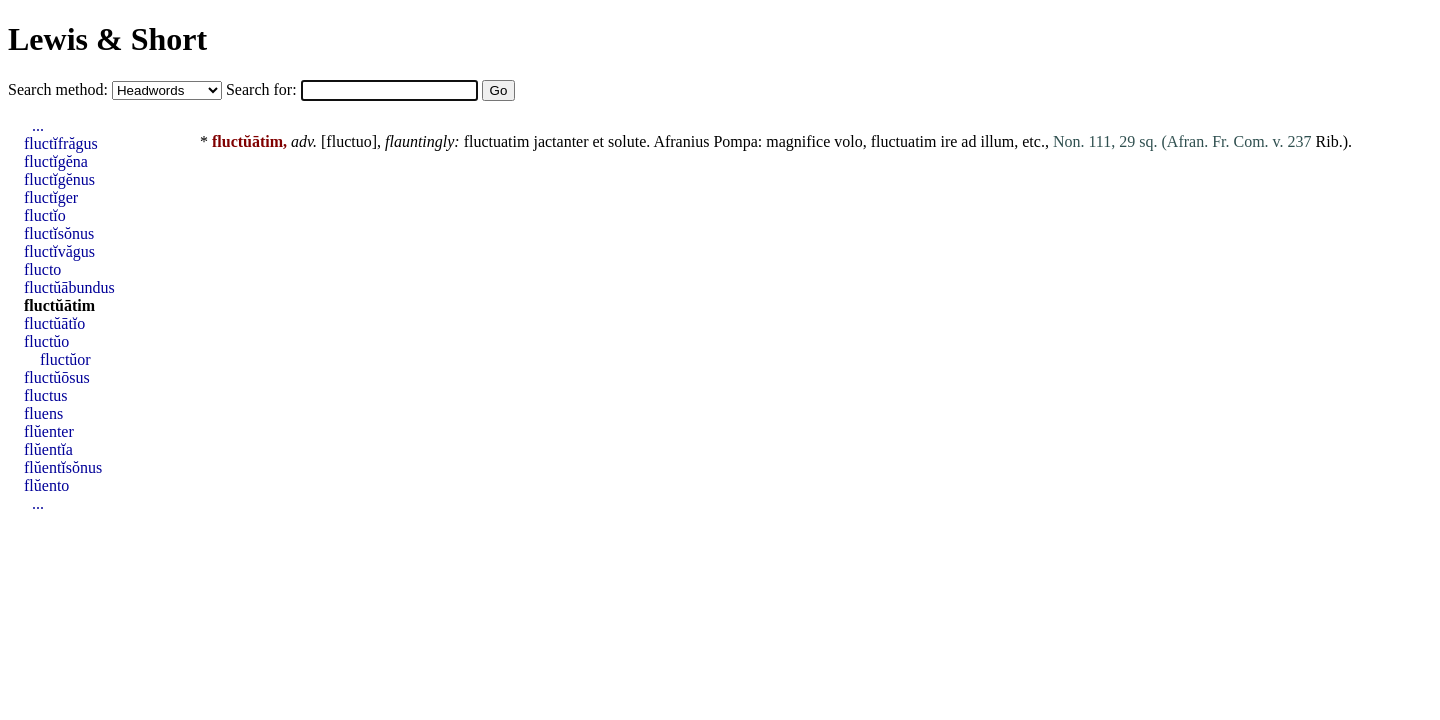 The height and width of the screenshot is (720, 1440). Describe the element at coordinates (59, 179) in the screenshot. I see `fluctĭgĕnus` at that location.